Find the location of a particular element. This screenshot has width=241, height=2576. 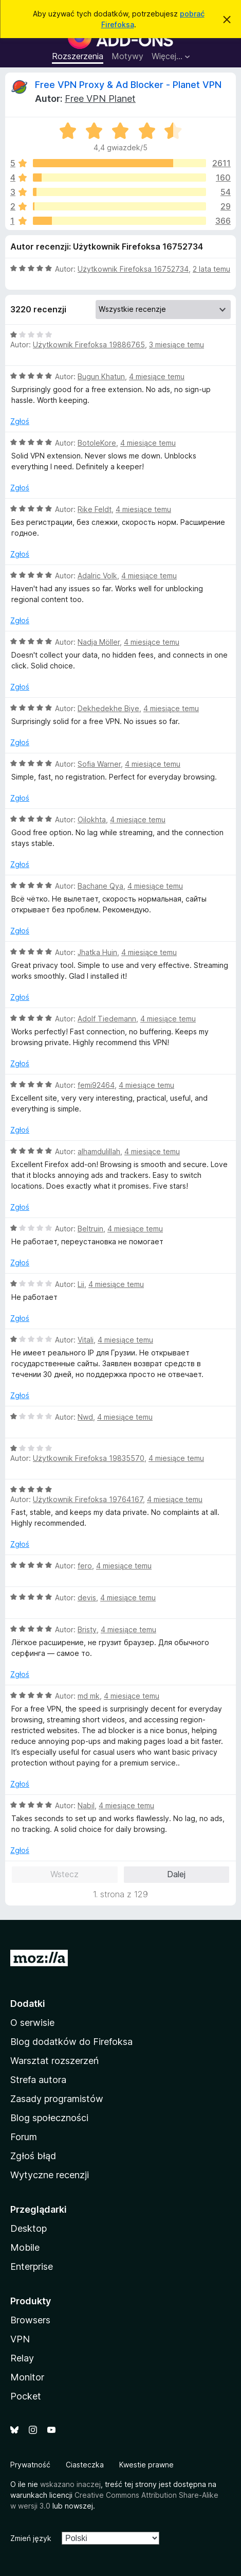

Blog społeczności is located at coordinates (49, 2117).